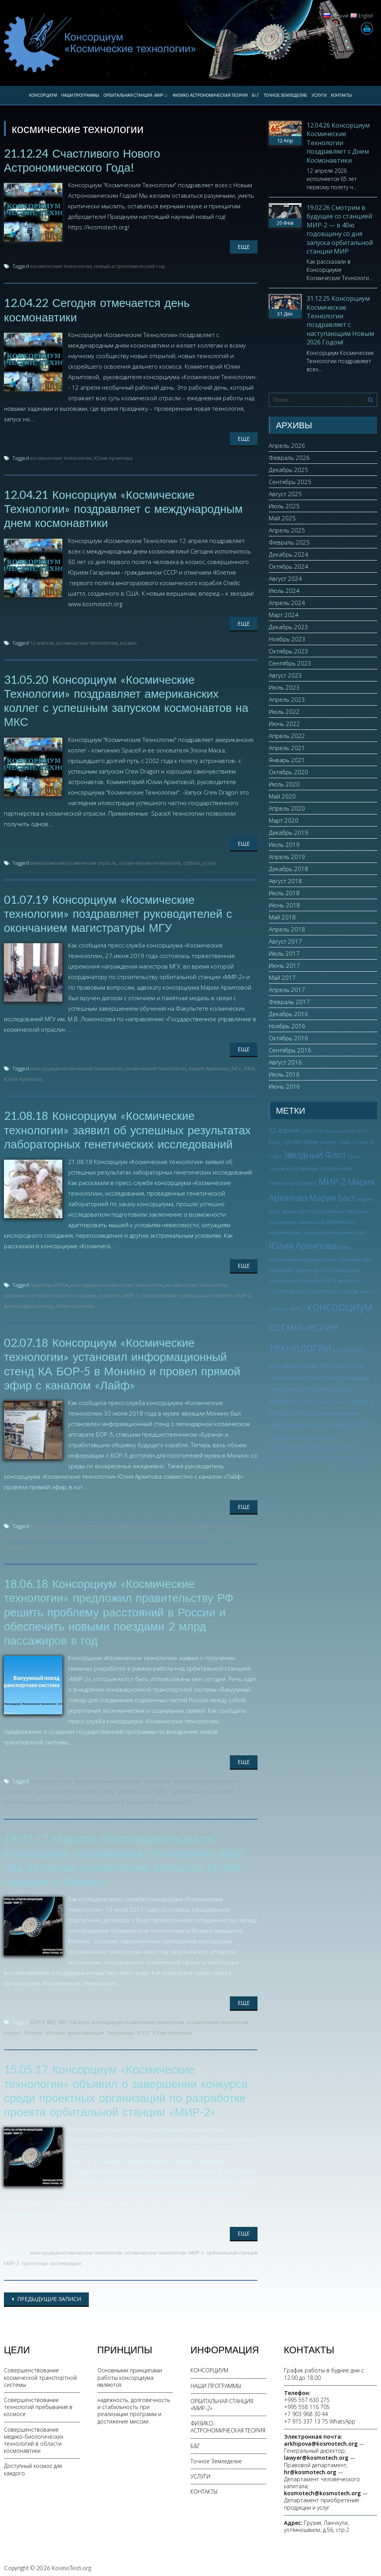  I want to click on Декабрь 2023, so click(288, 627).